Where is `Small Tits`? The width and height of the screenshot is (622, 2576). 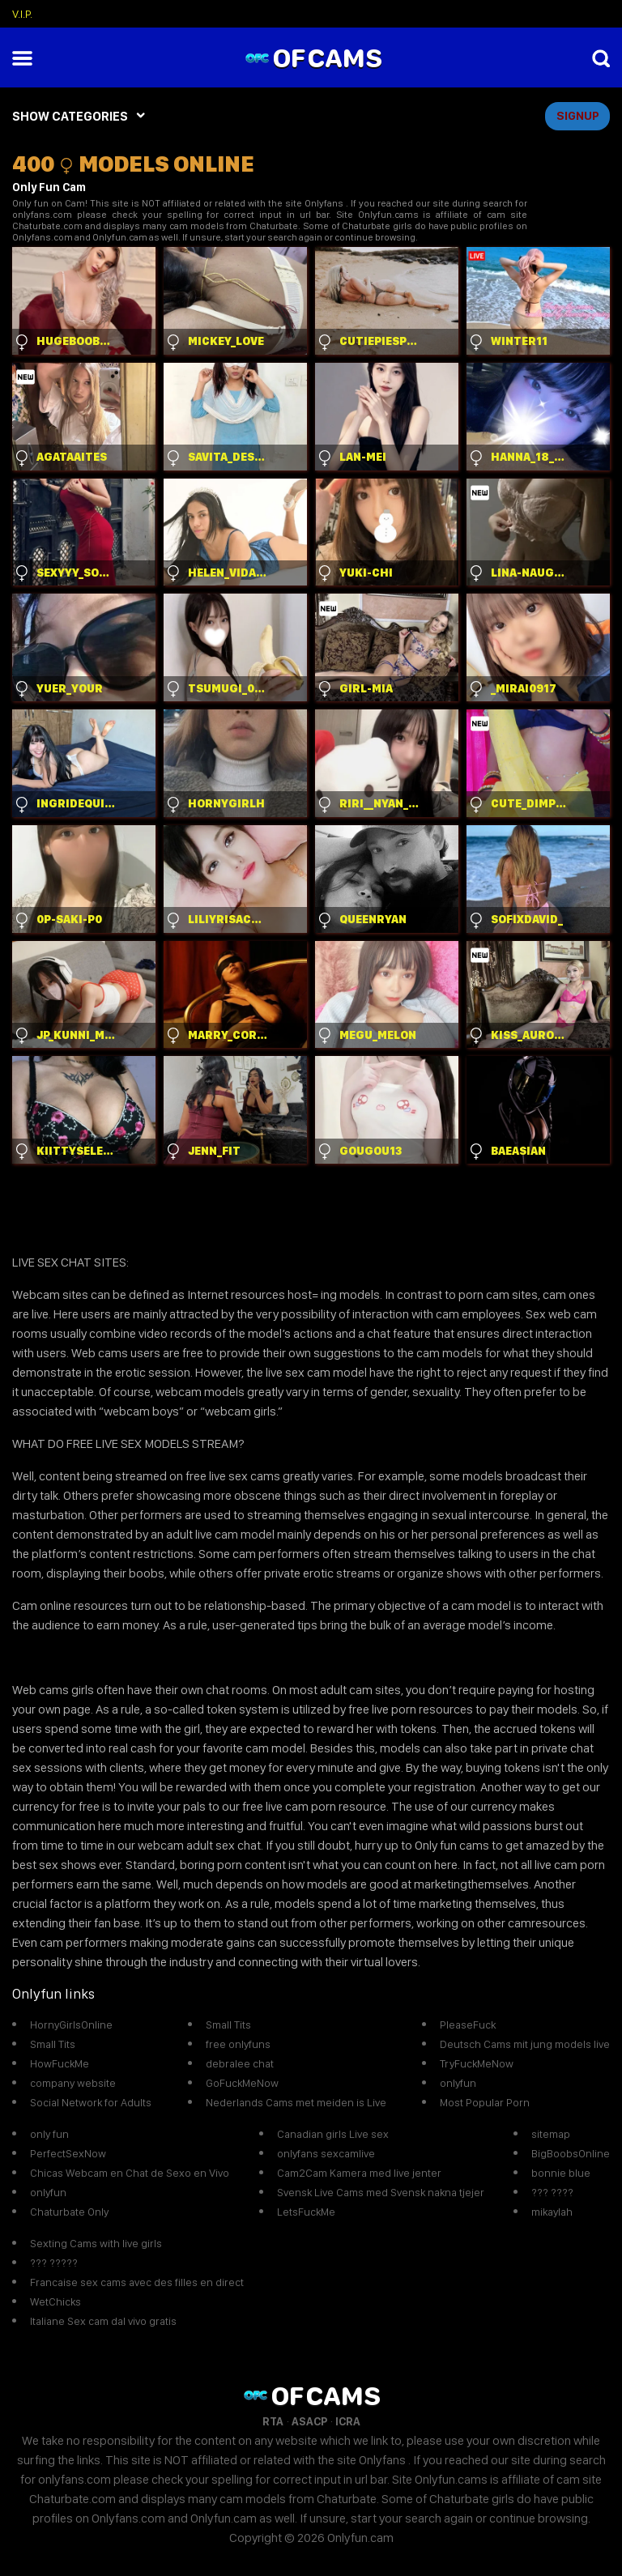
Small Tits is located at coordinates (52, 2043).